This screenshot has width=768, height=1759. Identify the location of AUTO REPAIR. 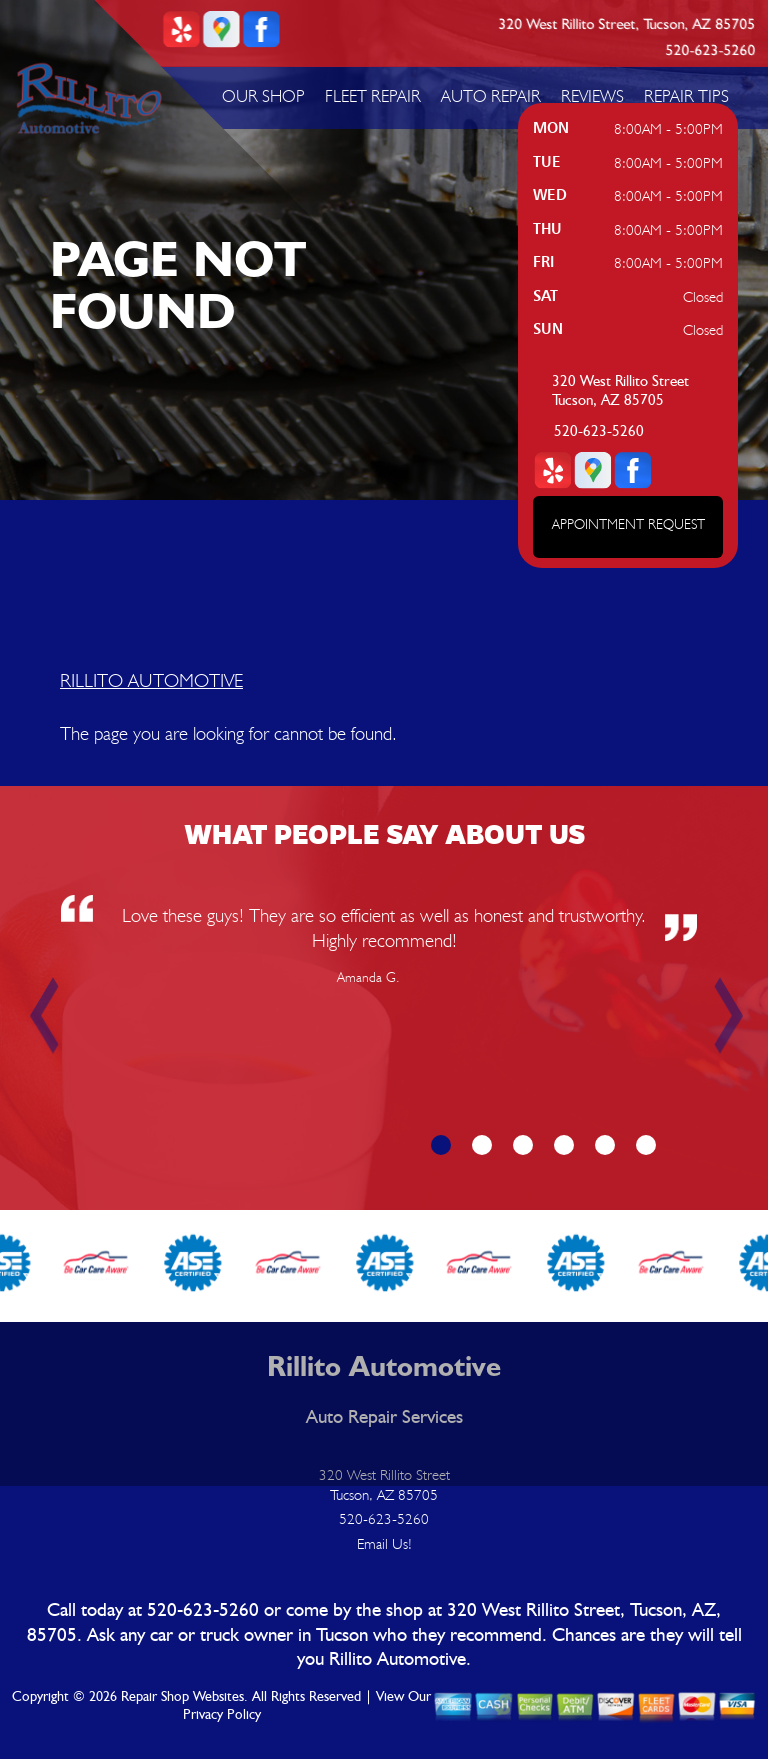
(491, 96).